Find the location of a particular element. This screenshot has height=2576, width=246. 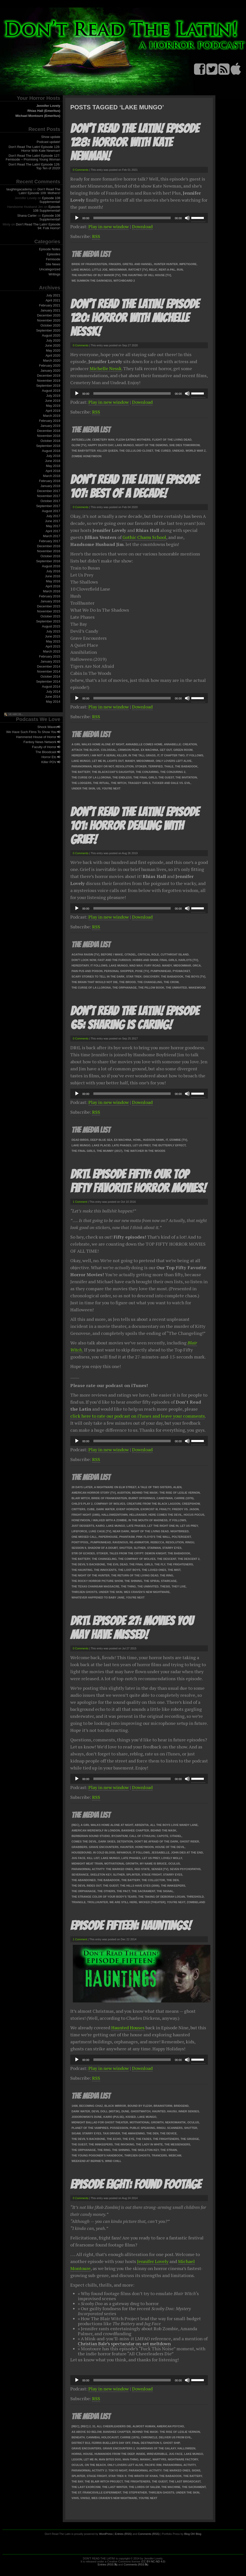

iZombie [TV] is located at coordinates (178, 1139).